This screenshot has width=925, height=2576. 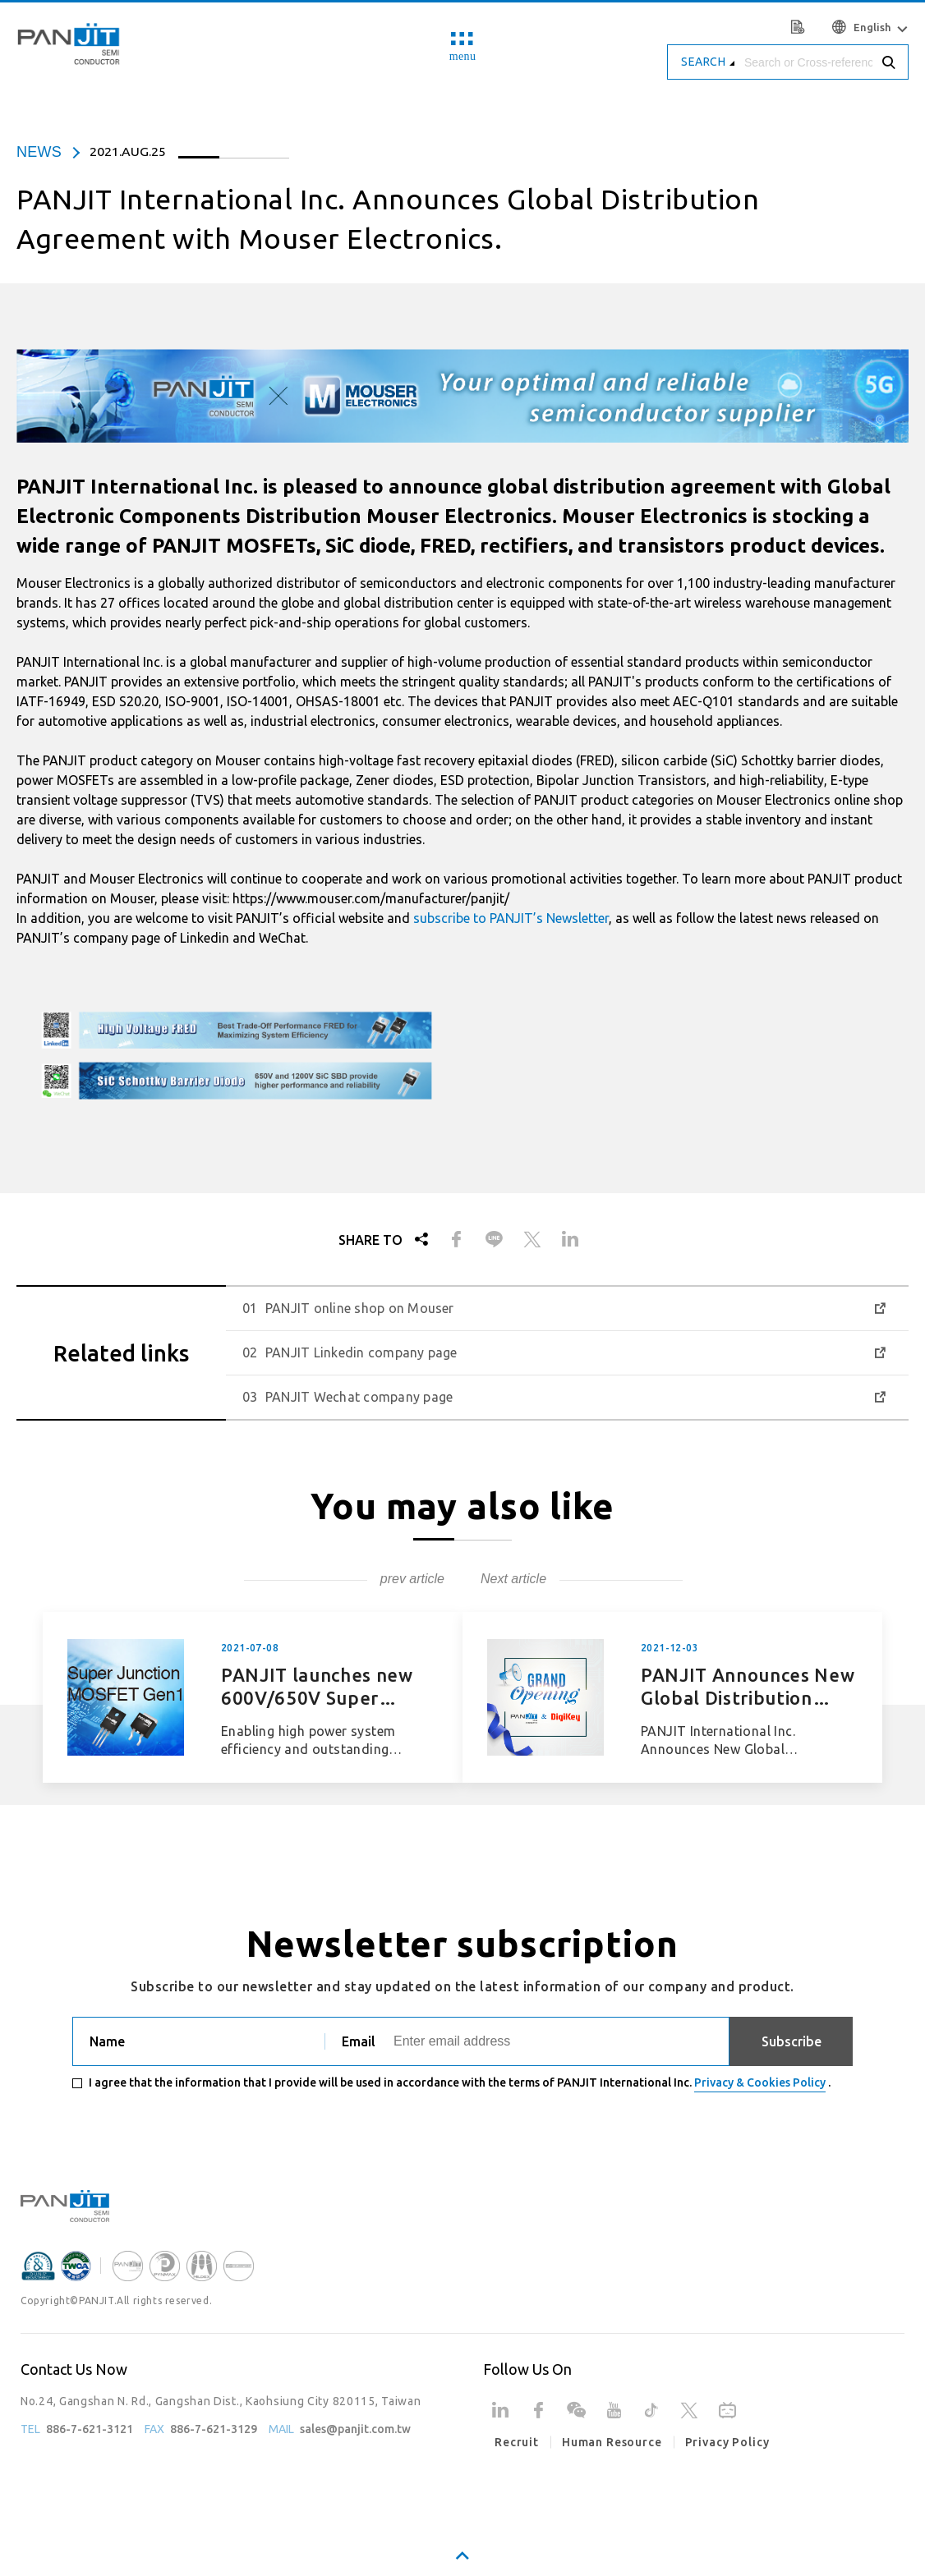 What do you see at coordinates (359, 1396) in the screenshot?
I see `PANJIT Wechat company page` at bounding box center [359, 1396].